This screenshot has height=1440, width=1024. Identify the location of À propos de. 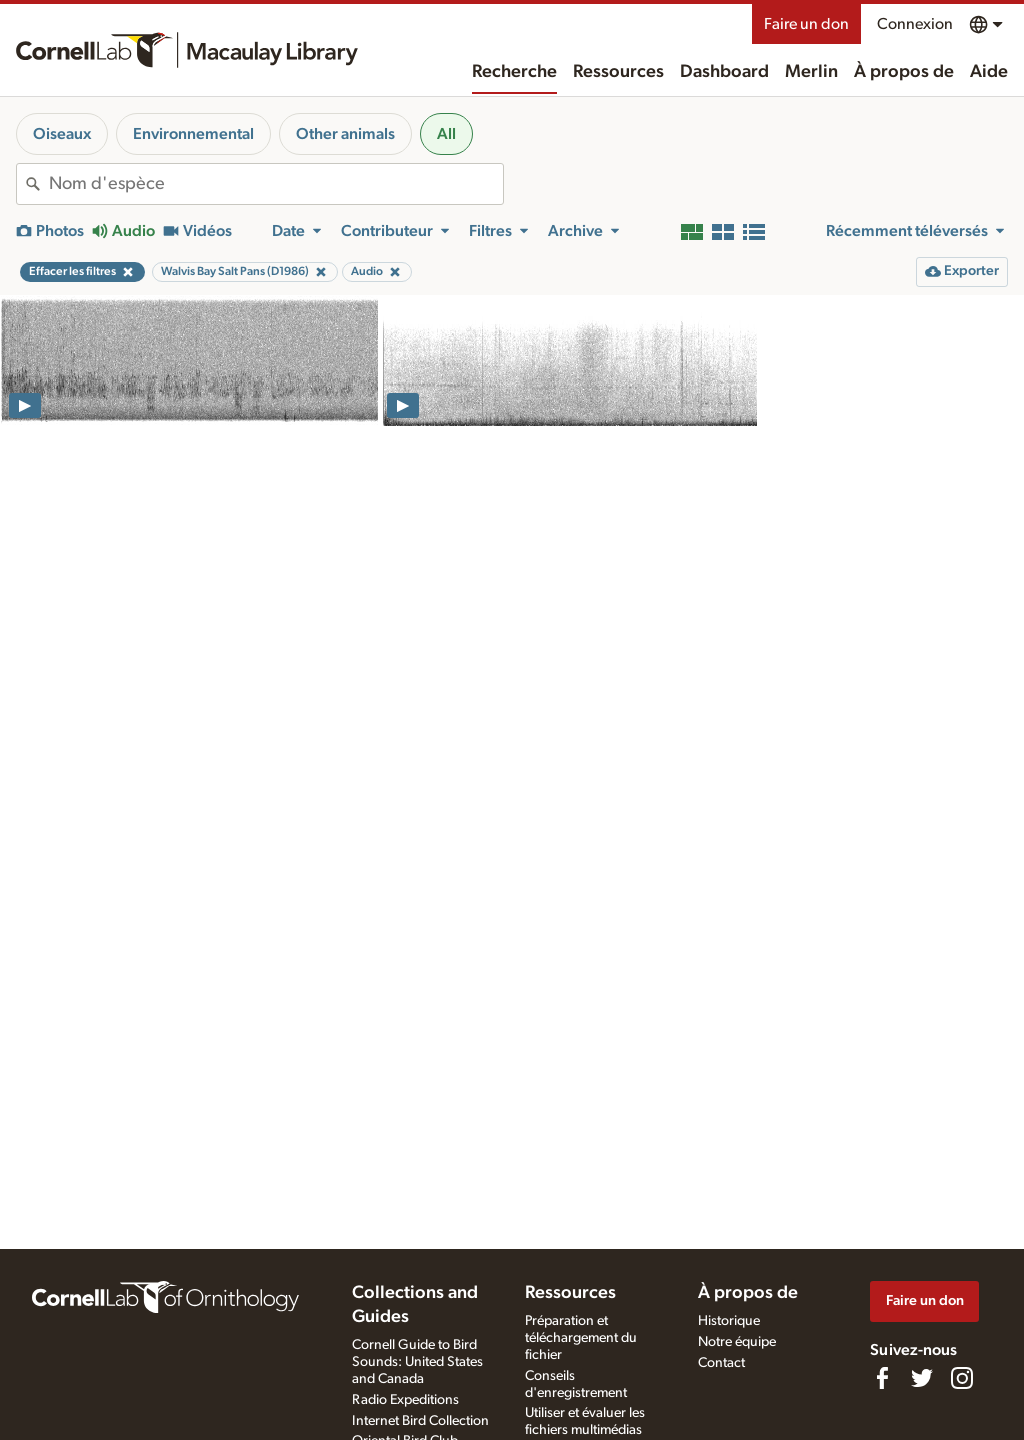
(904, 72).